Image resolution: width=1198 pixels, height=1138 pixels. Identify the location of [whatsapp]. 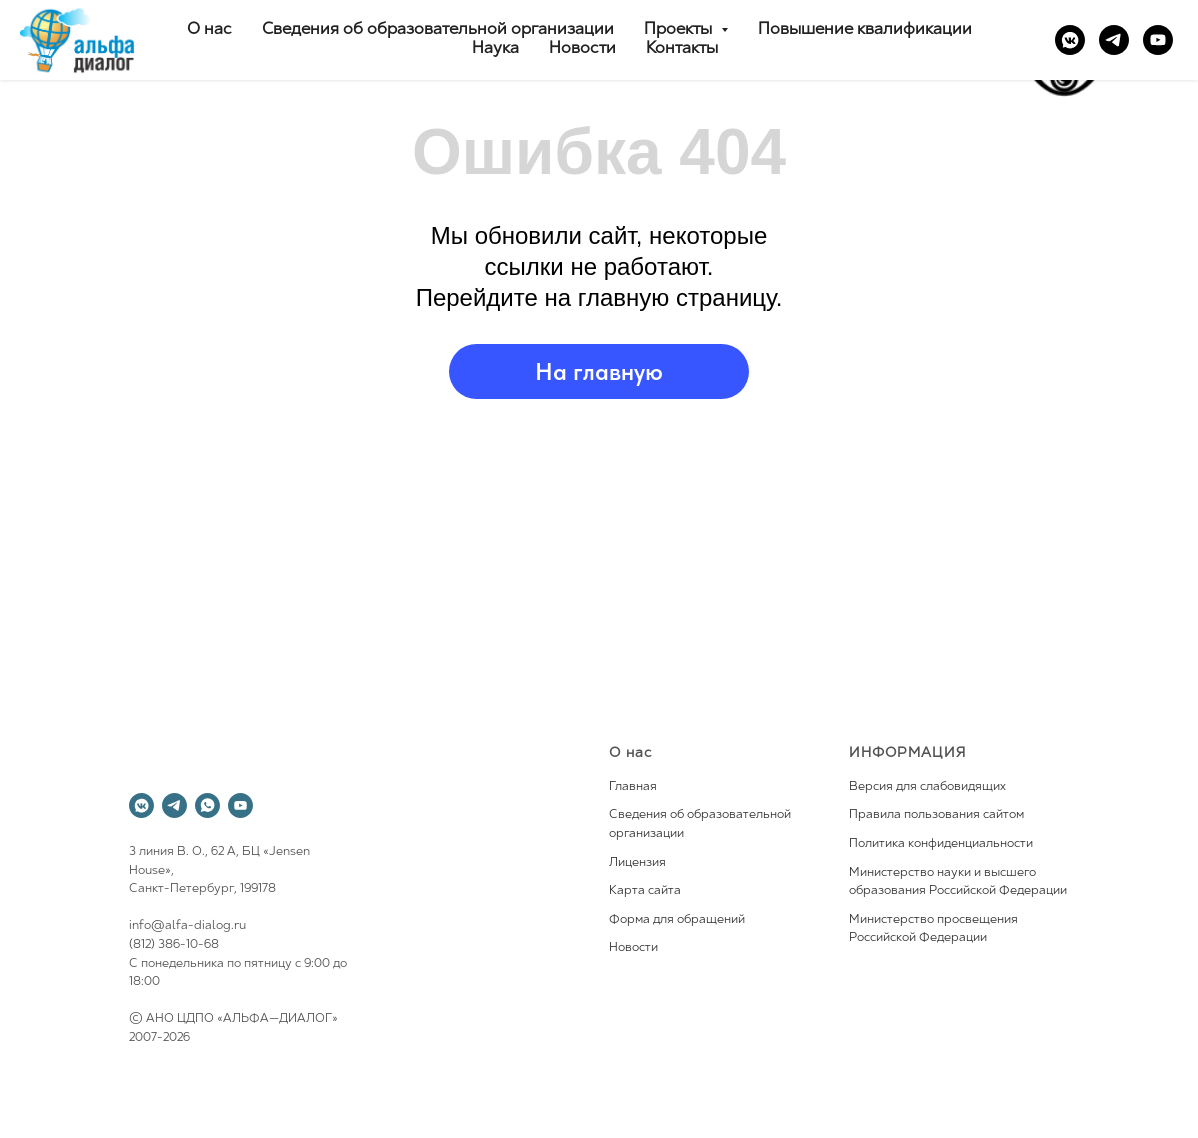
(207, 805).